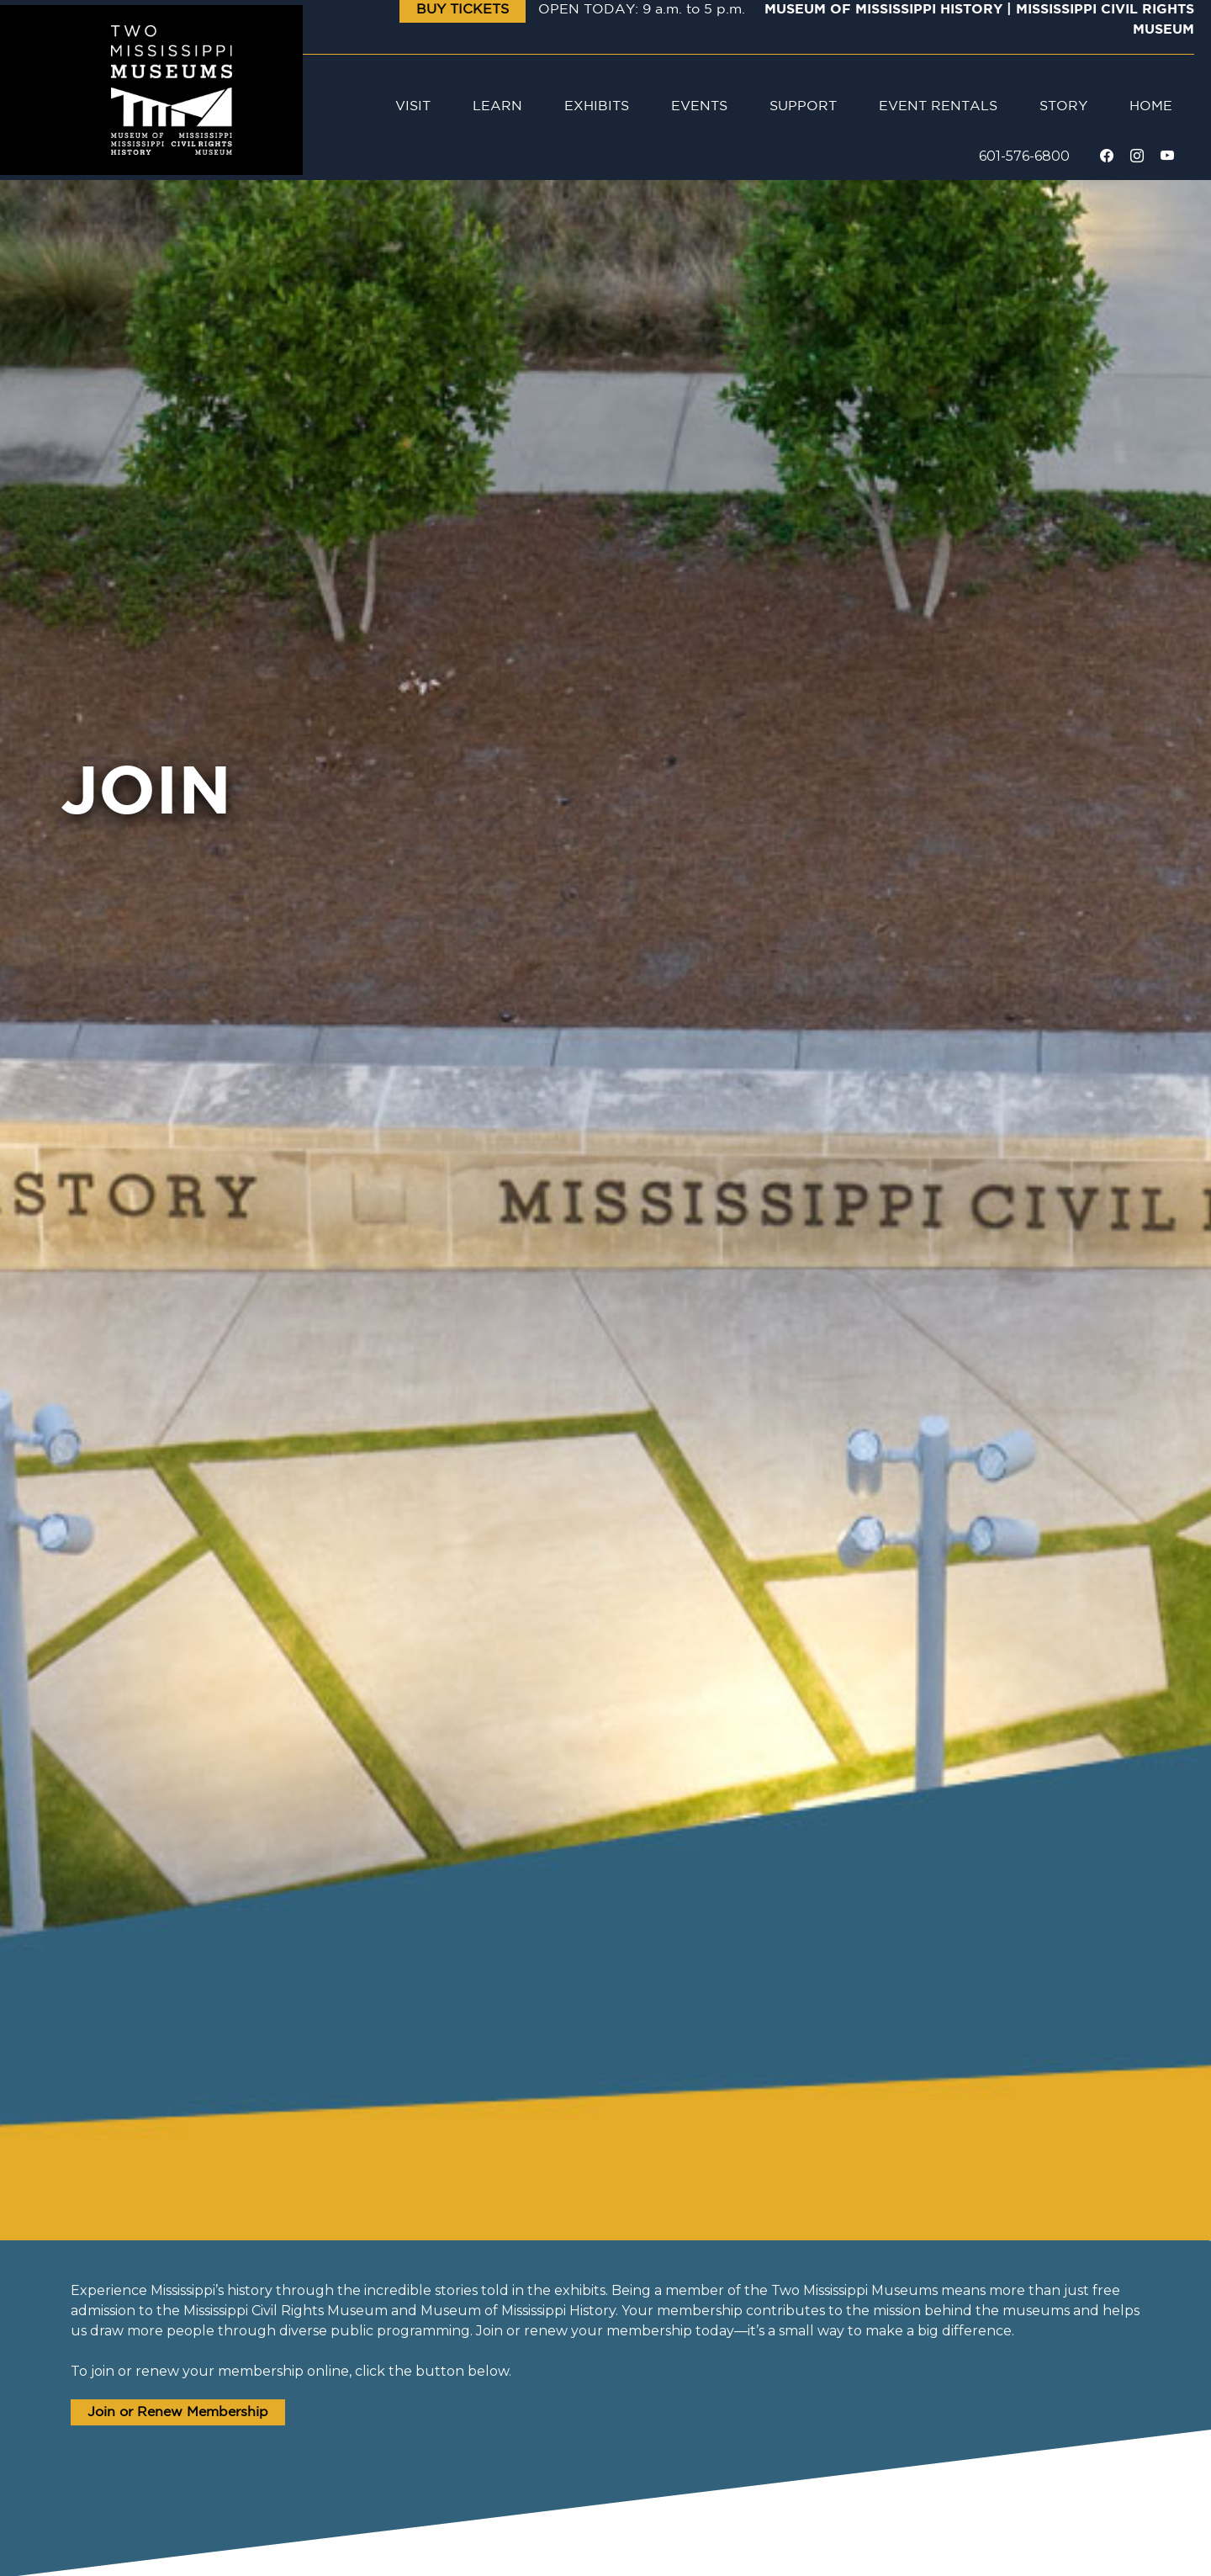  Describe the element at coordinates (1150, 106) in the screenshot. I see `Home` at that location.